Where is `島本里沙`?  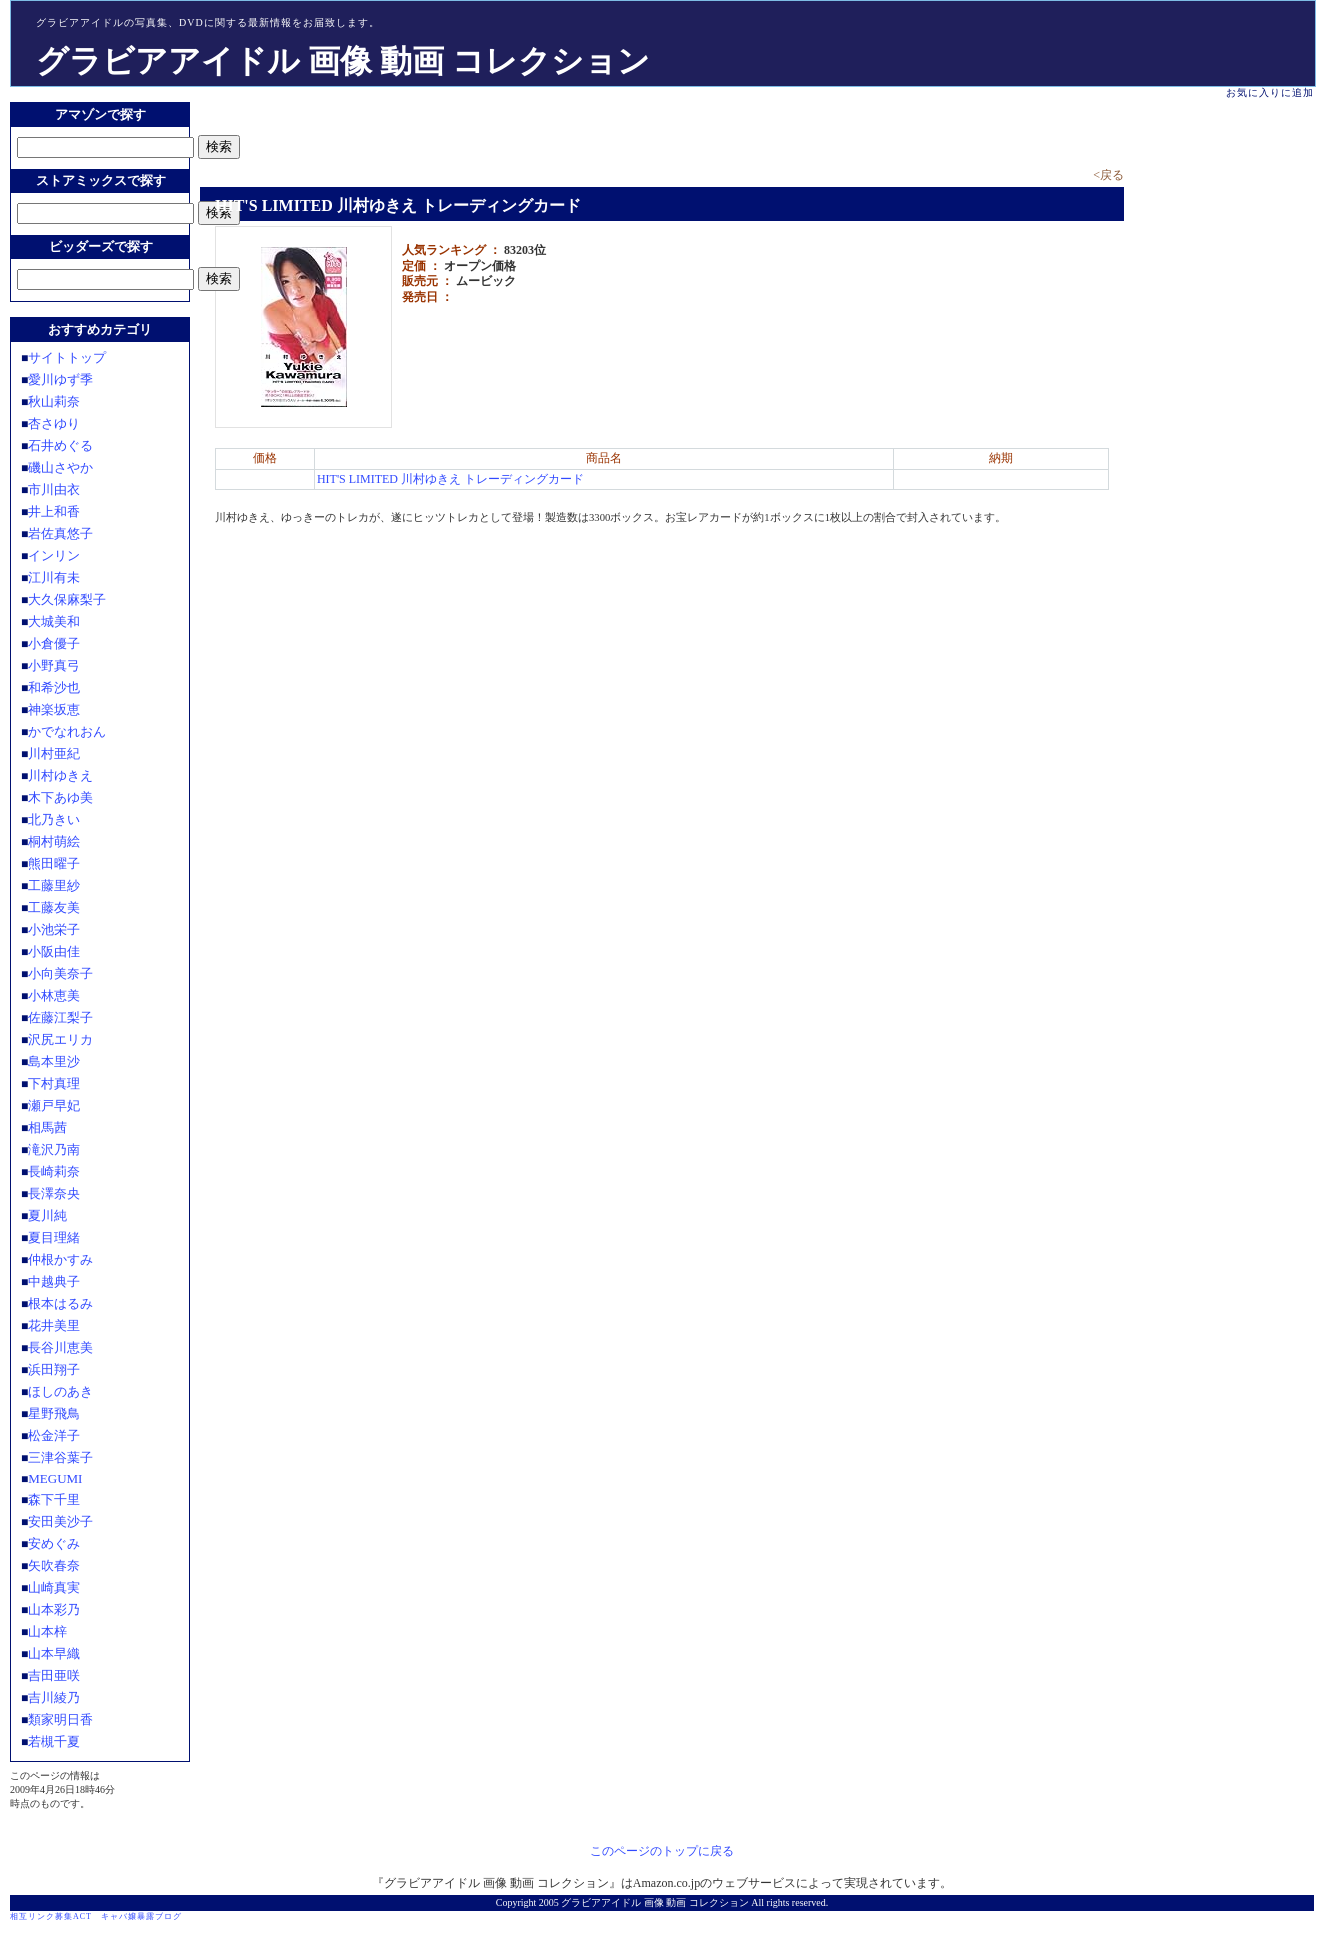
島本里沙 is located at coordinates (54, 1061).